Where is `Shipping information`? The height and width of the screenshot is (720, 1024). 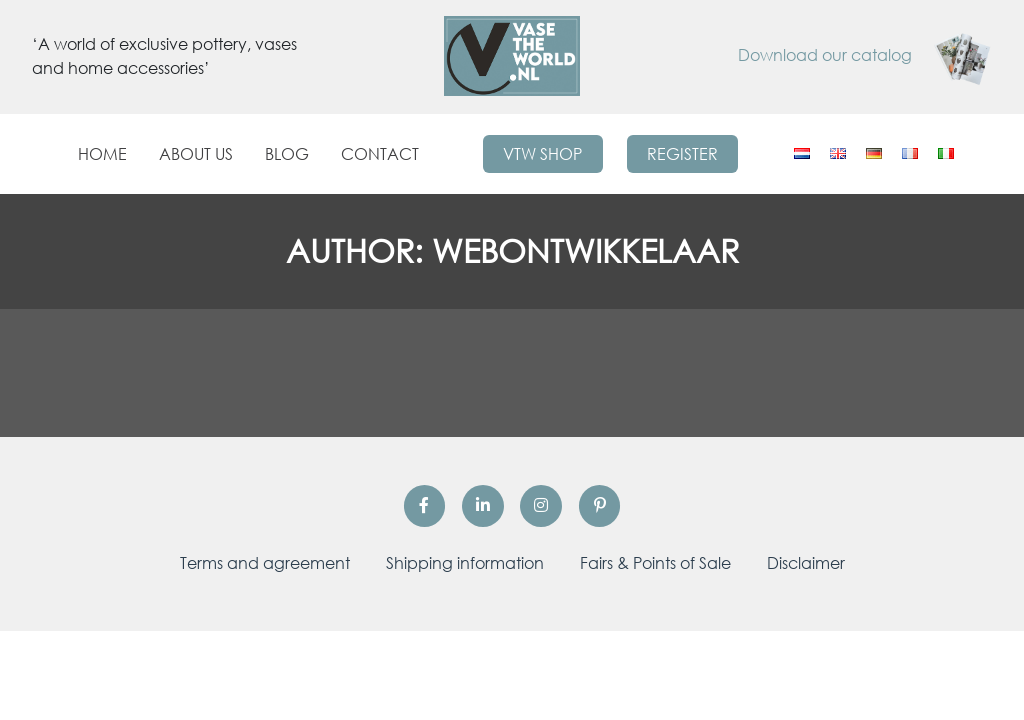 Shipping information is located at coordinates (465, 563).